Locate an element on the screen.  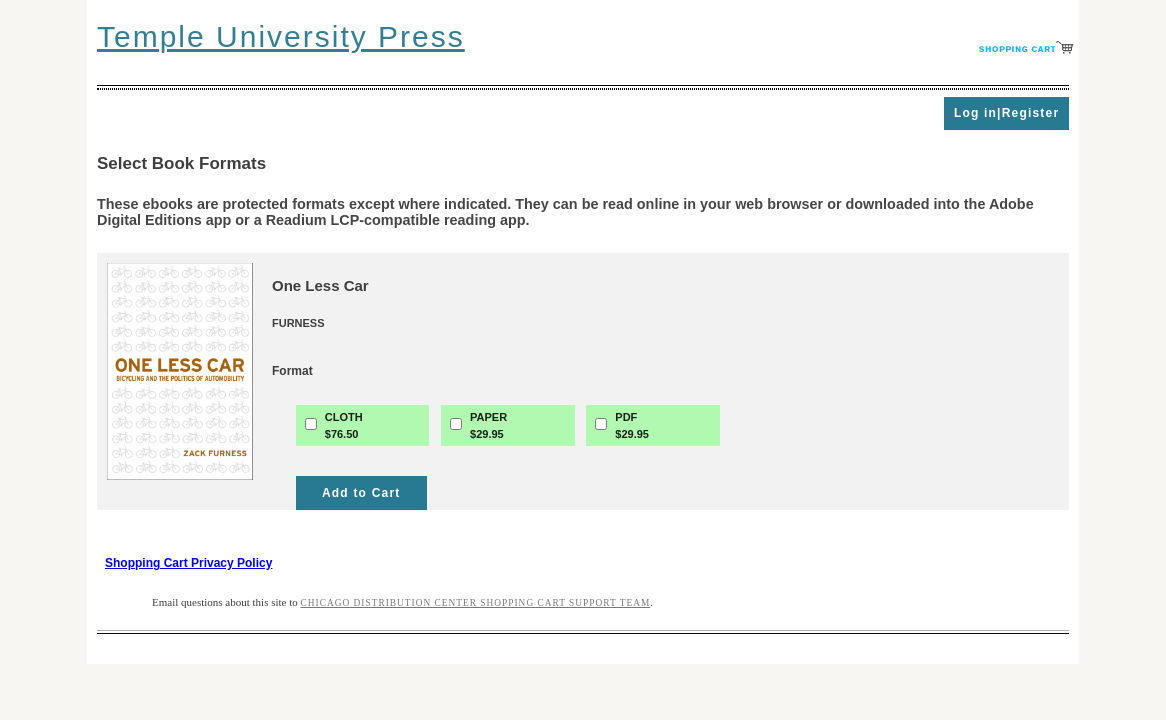
Add to Cart is located at coordinates (361, 493).